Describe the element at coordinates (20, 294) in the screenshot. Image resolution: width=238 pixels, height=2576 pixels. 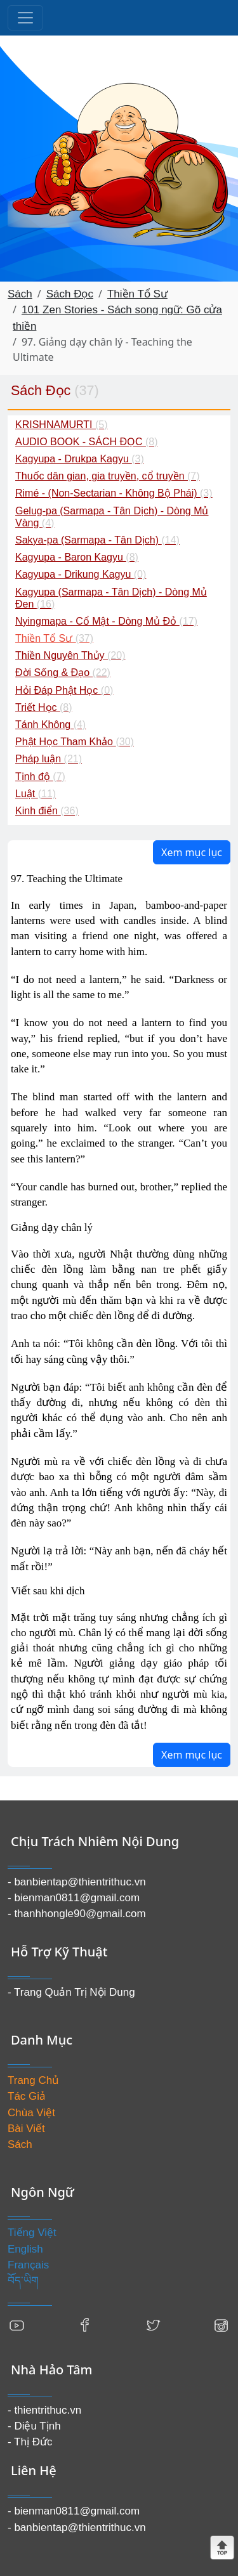
I see `Sách` at that location.